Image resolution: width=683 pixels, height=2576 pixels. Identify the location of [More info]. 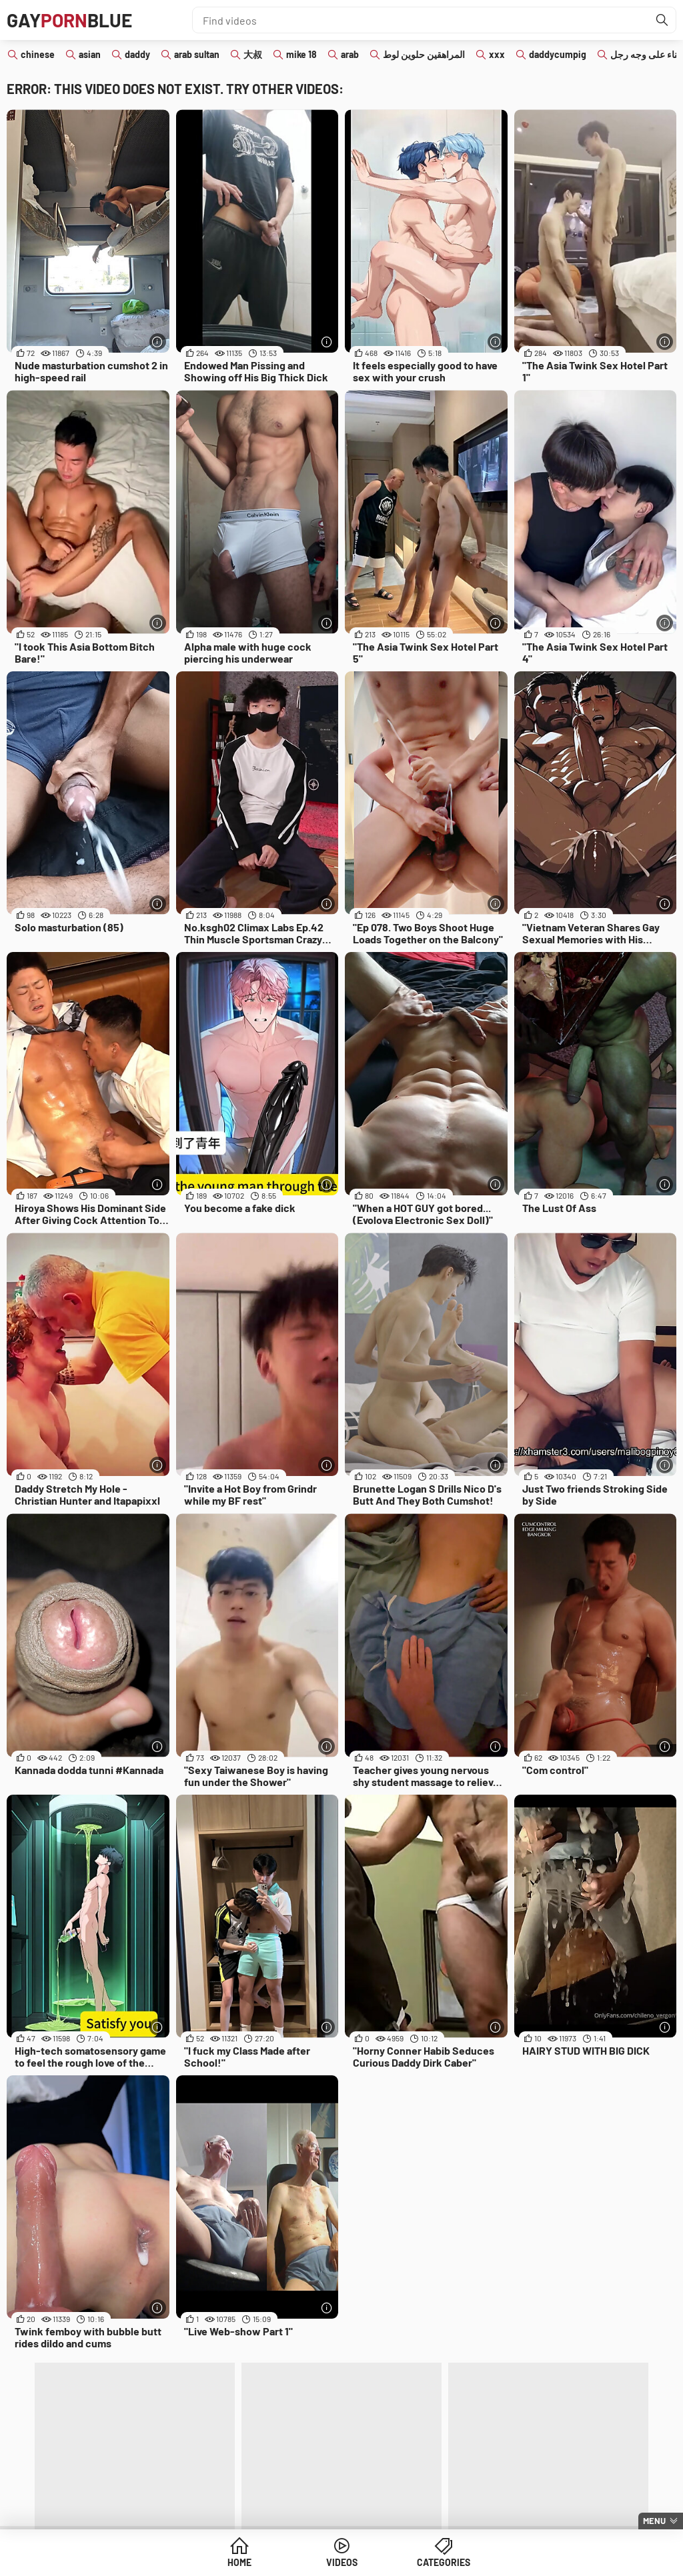
(157, 341).